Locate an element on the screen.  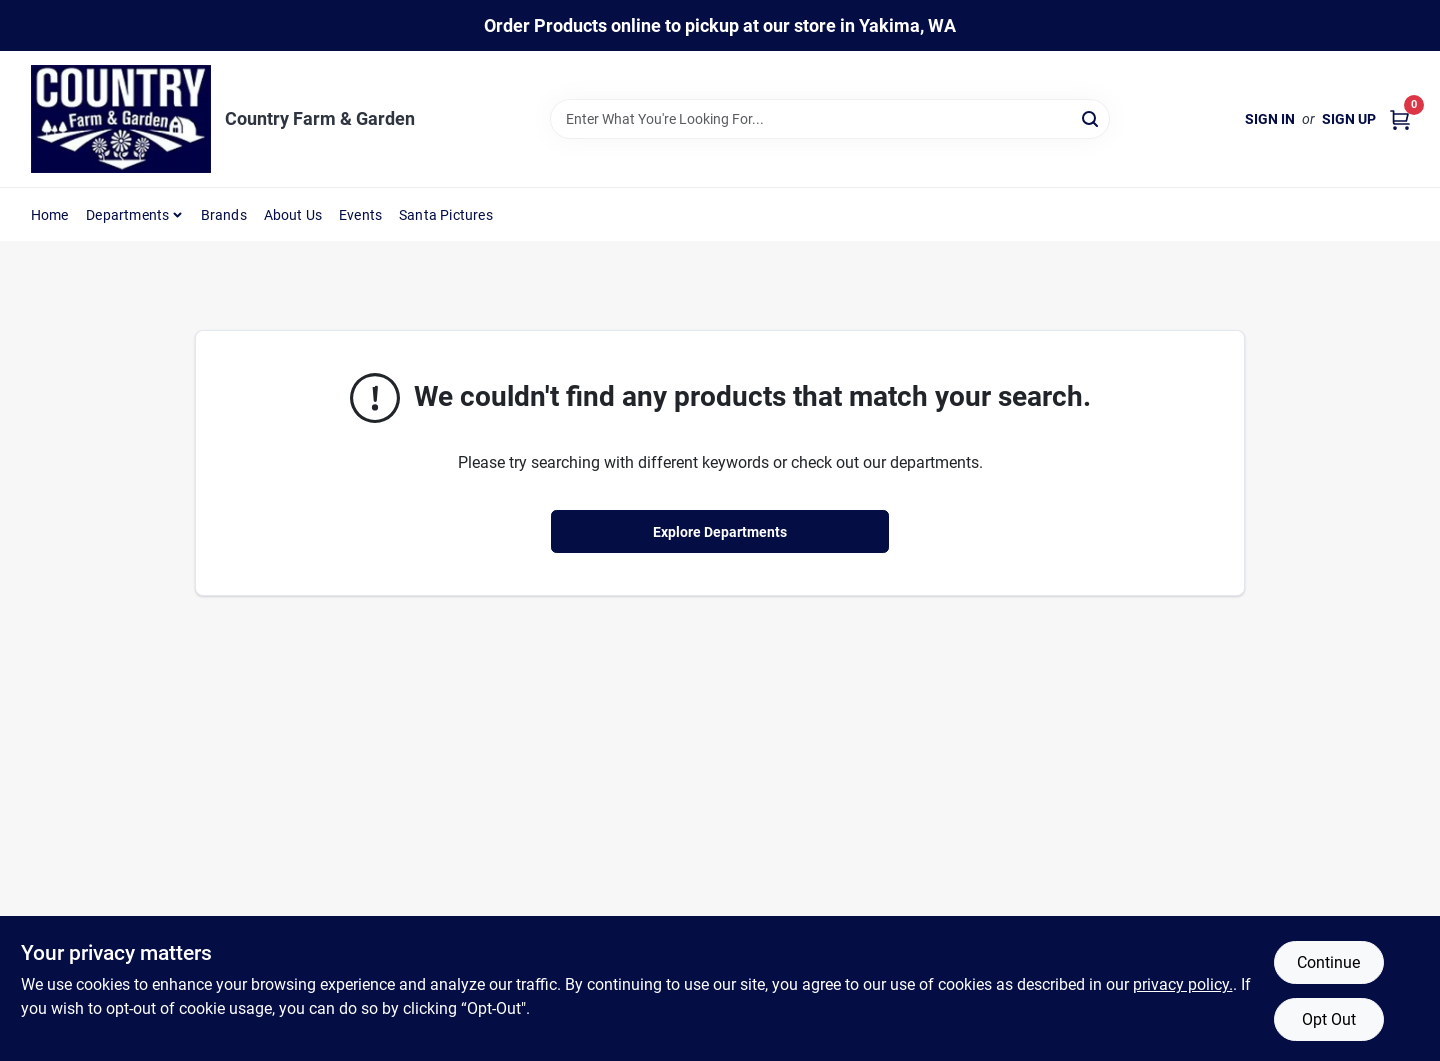
Departments is located at coordinates (127, 215).